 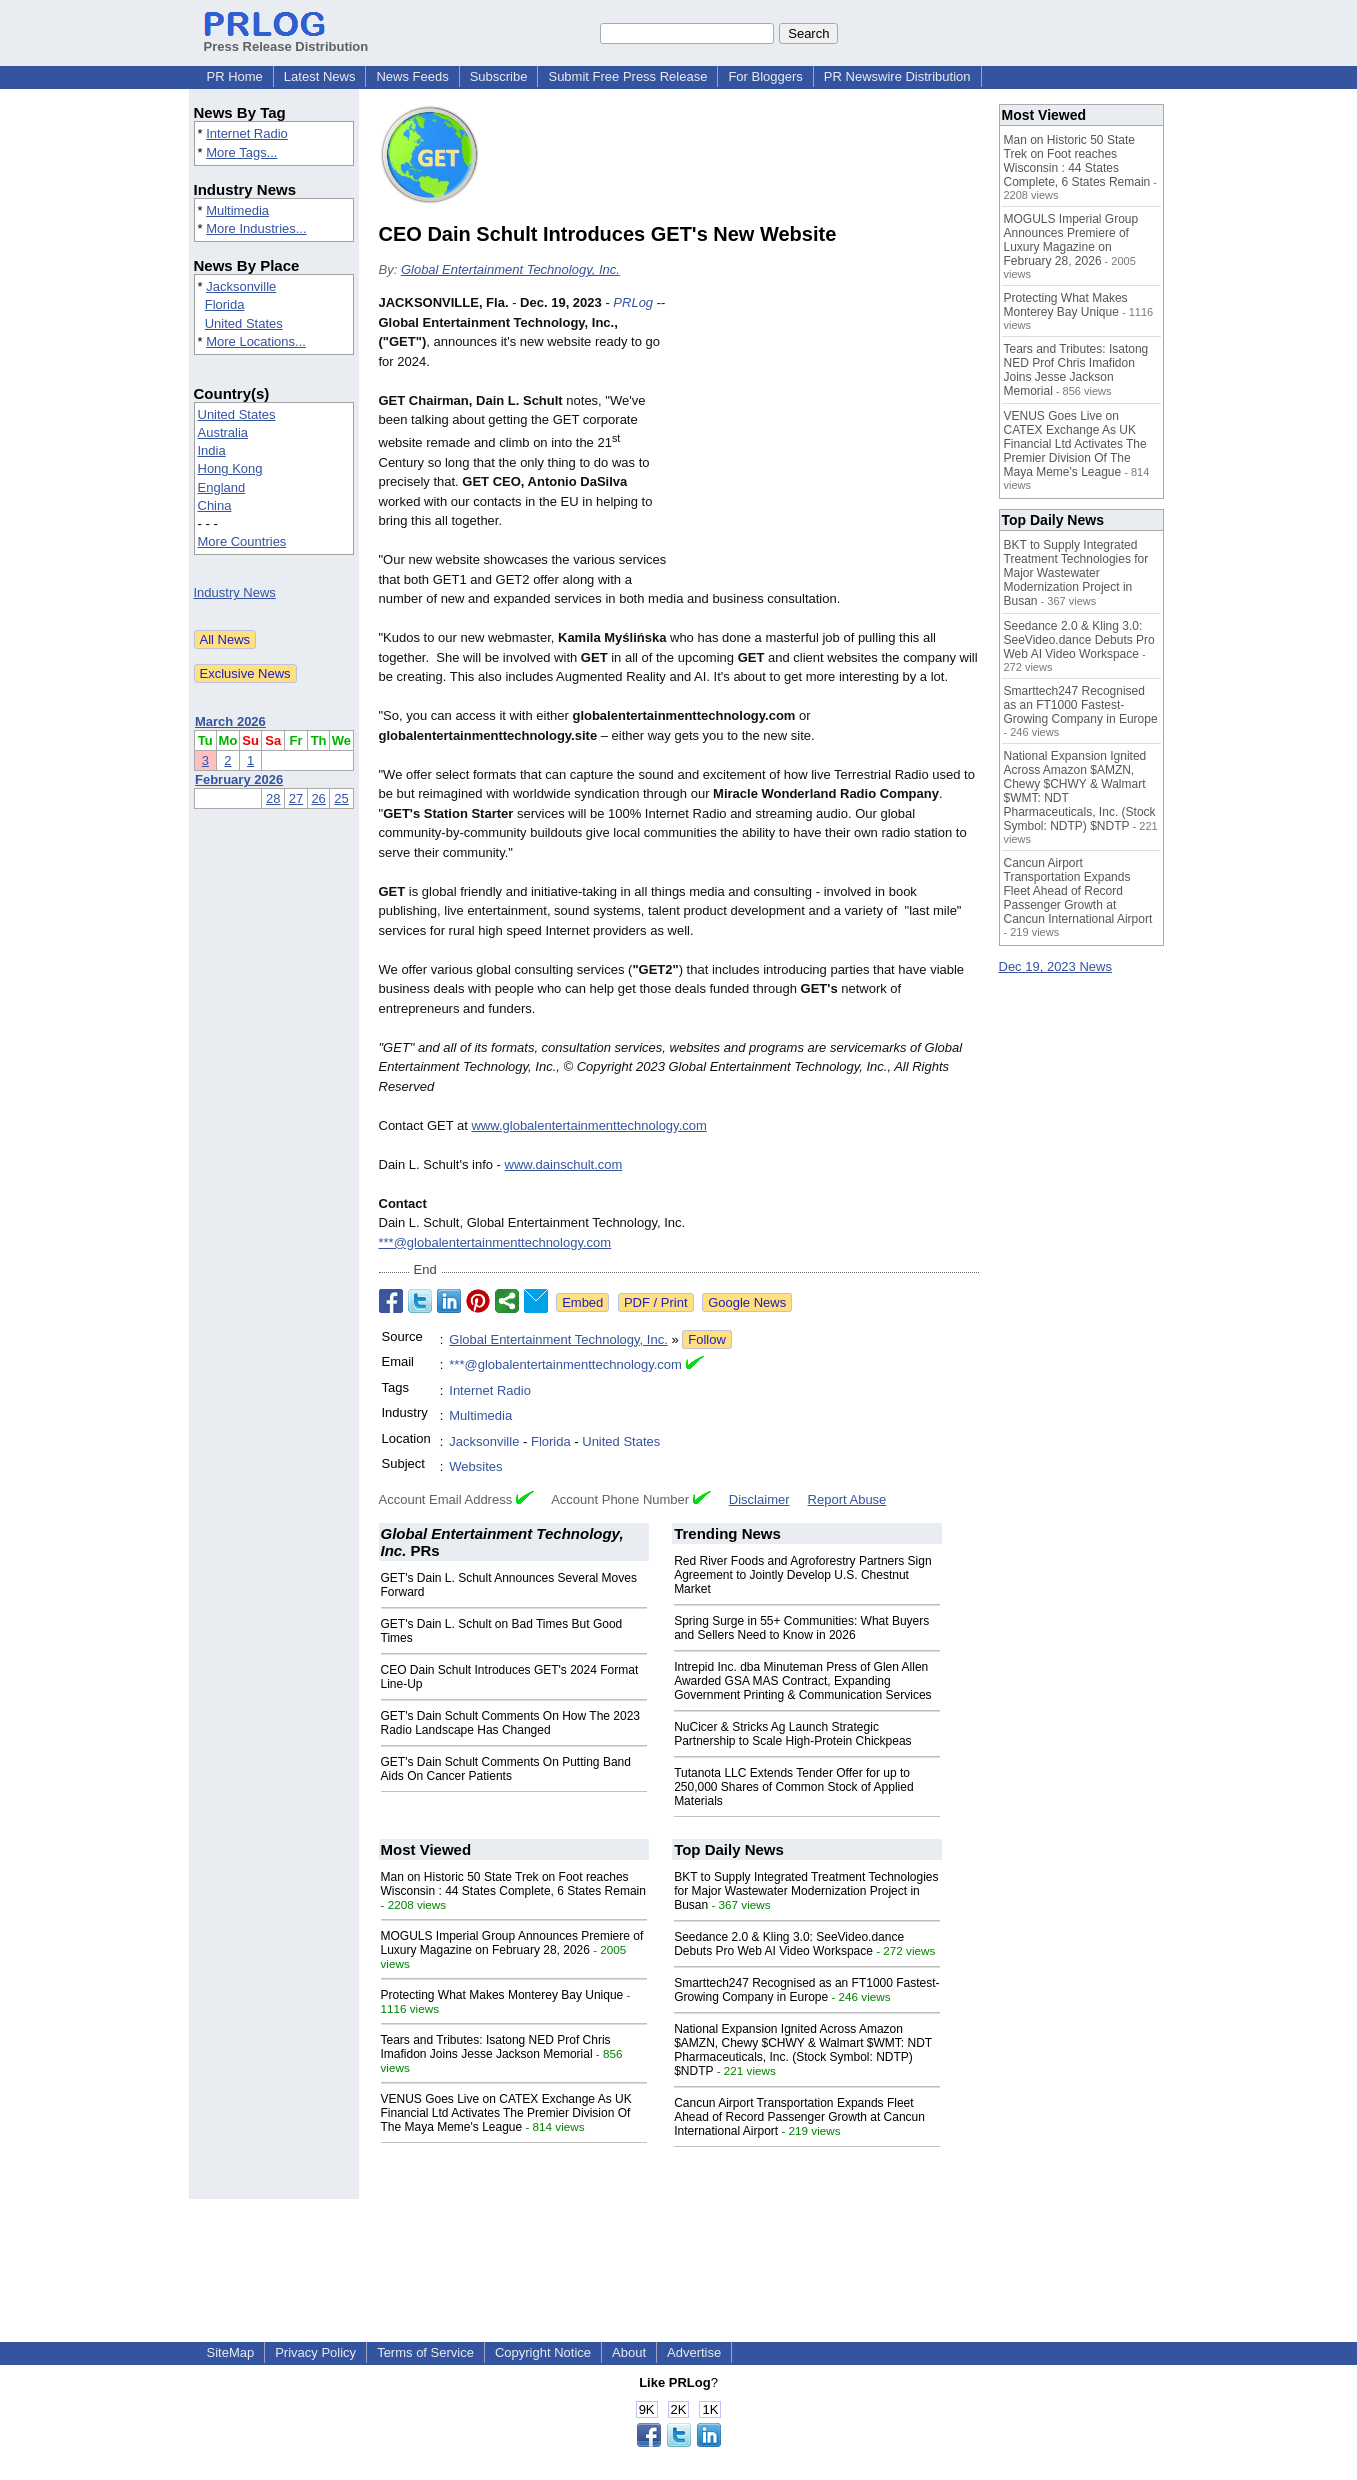 What do you see at coordinates (235, 592) in the screenshot?
I see `Industry News` at bounding box center [235, 592].